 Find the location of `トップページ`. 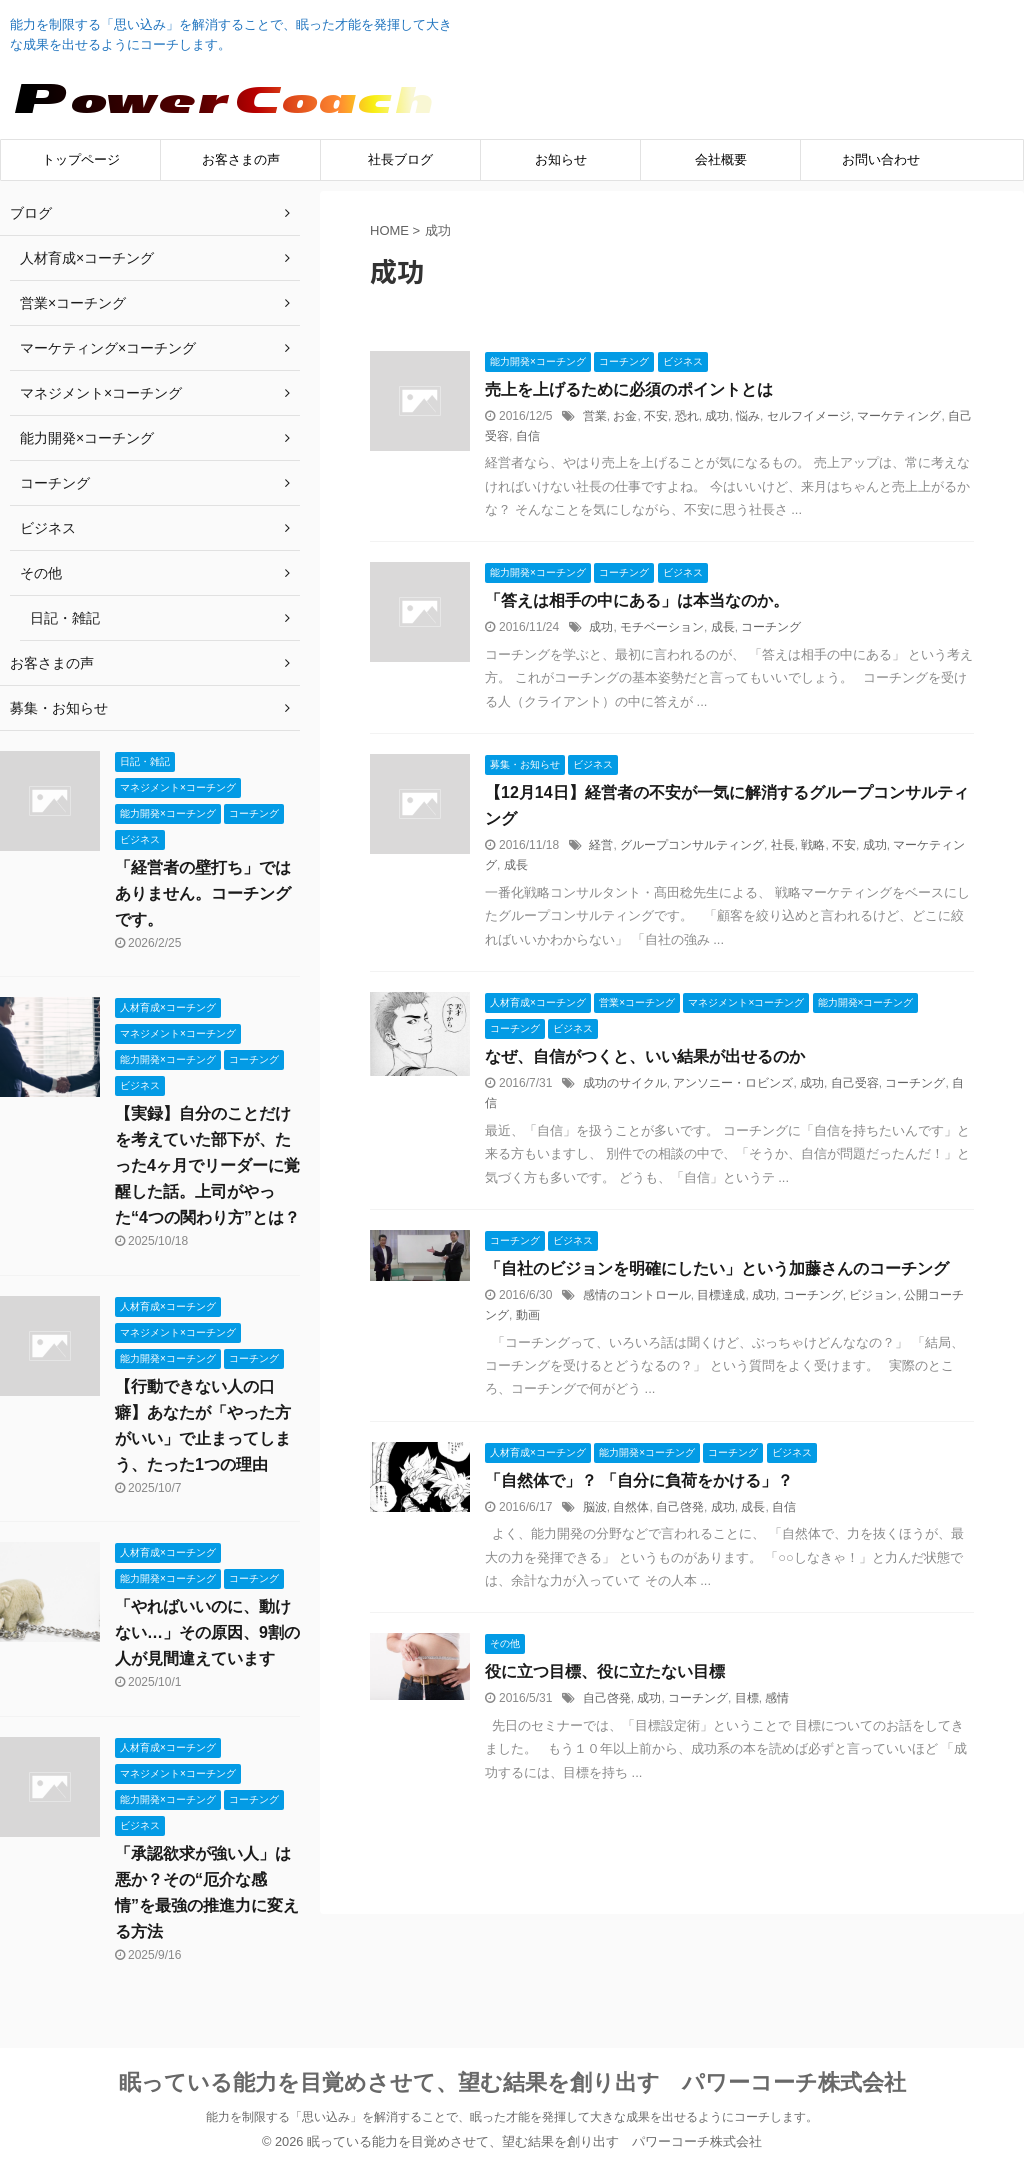

トップページ is located at coordinates (81, 159).